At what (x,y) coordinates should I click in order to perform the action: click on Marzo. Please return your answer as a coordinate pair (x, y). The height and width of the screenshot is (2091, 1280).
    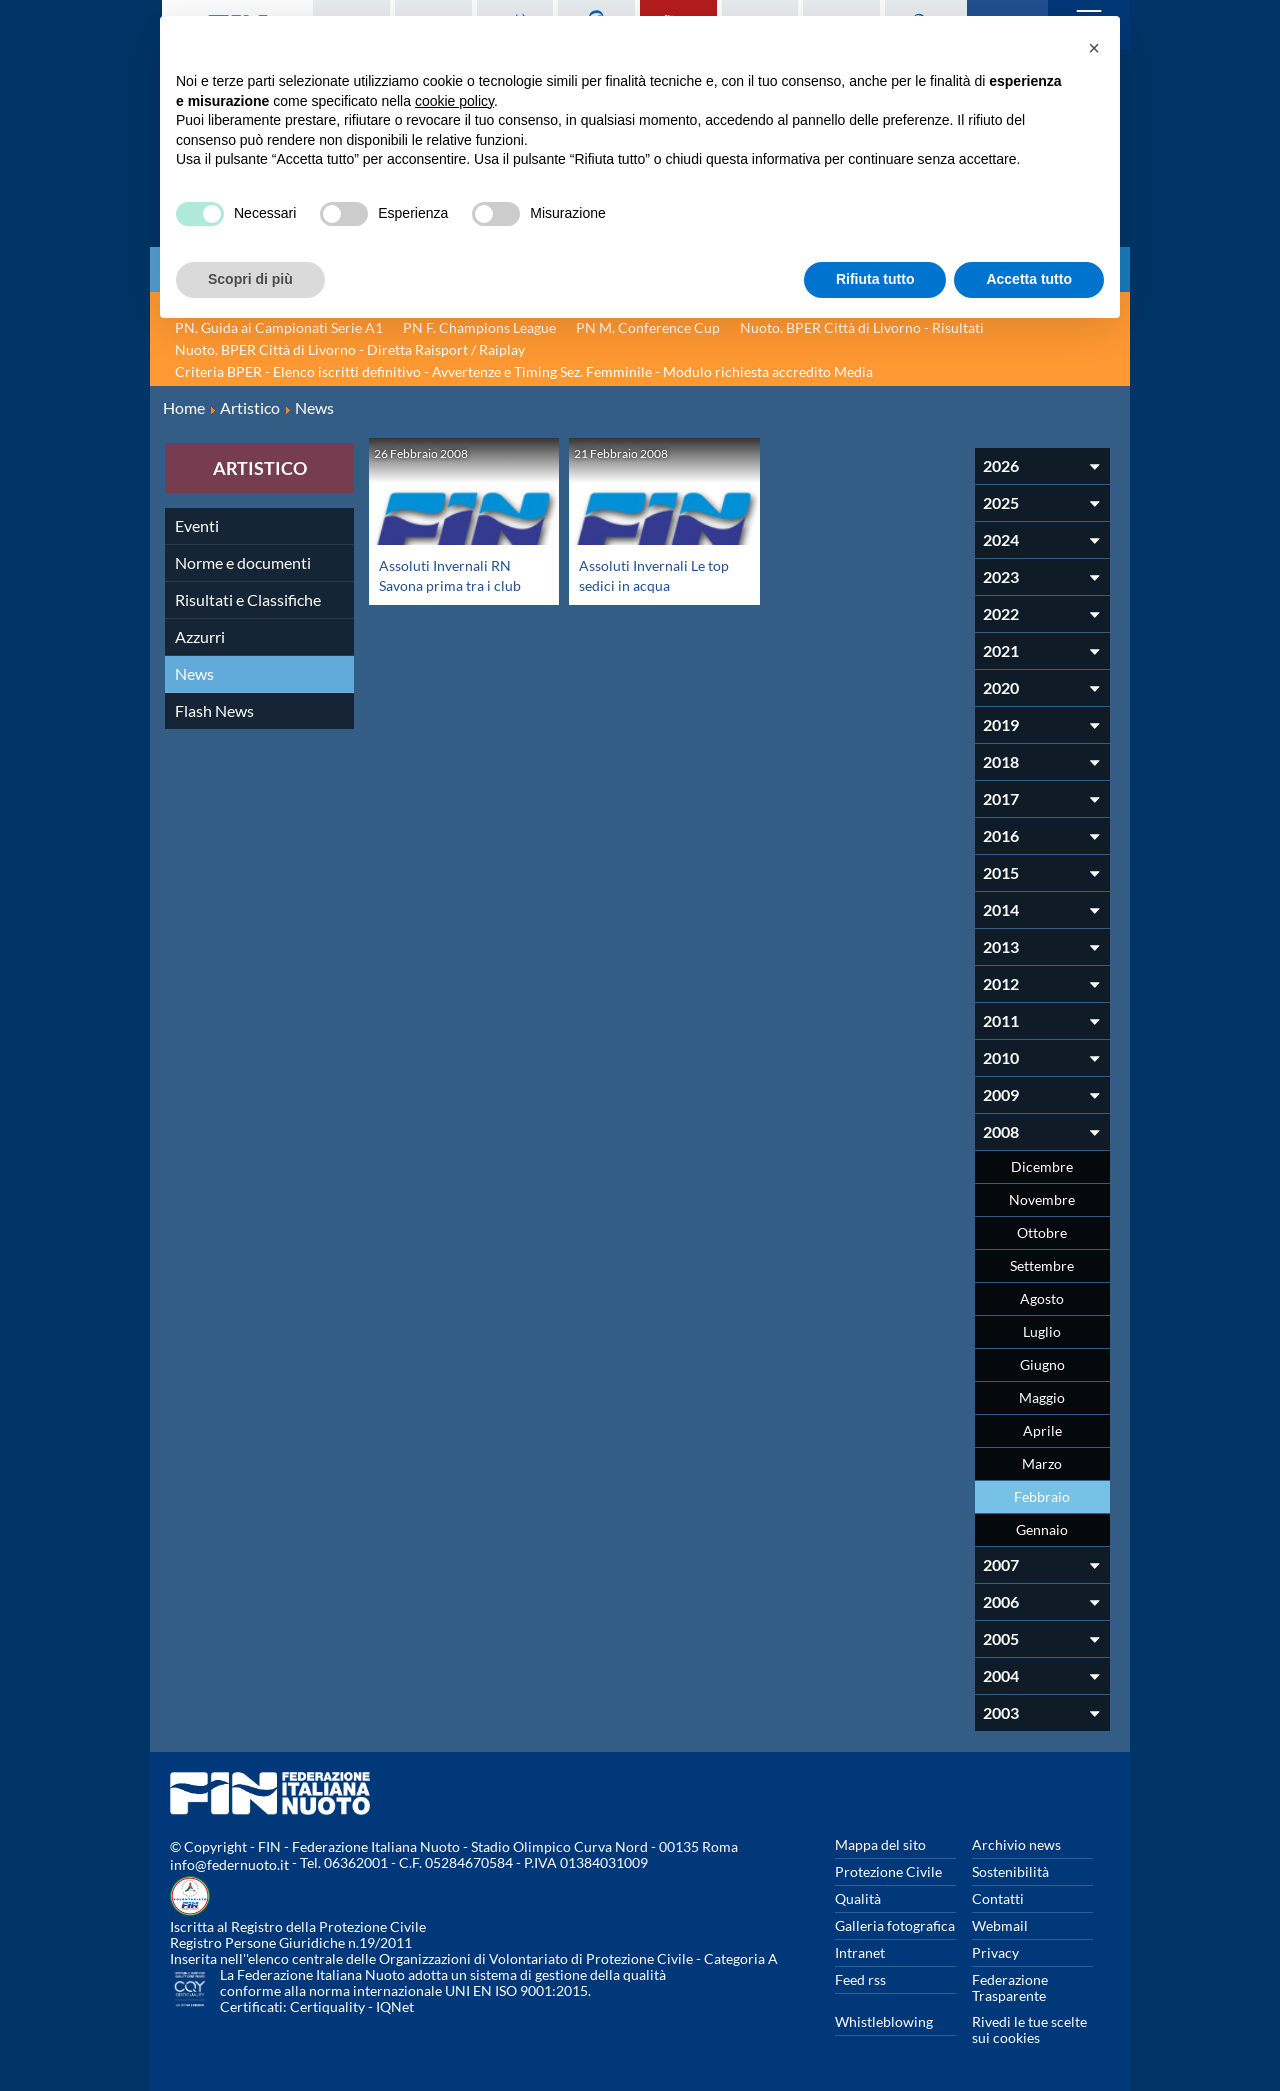
    Looking at the image, I should click on (1042, 1463).